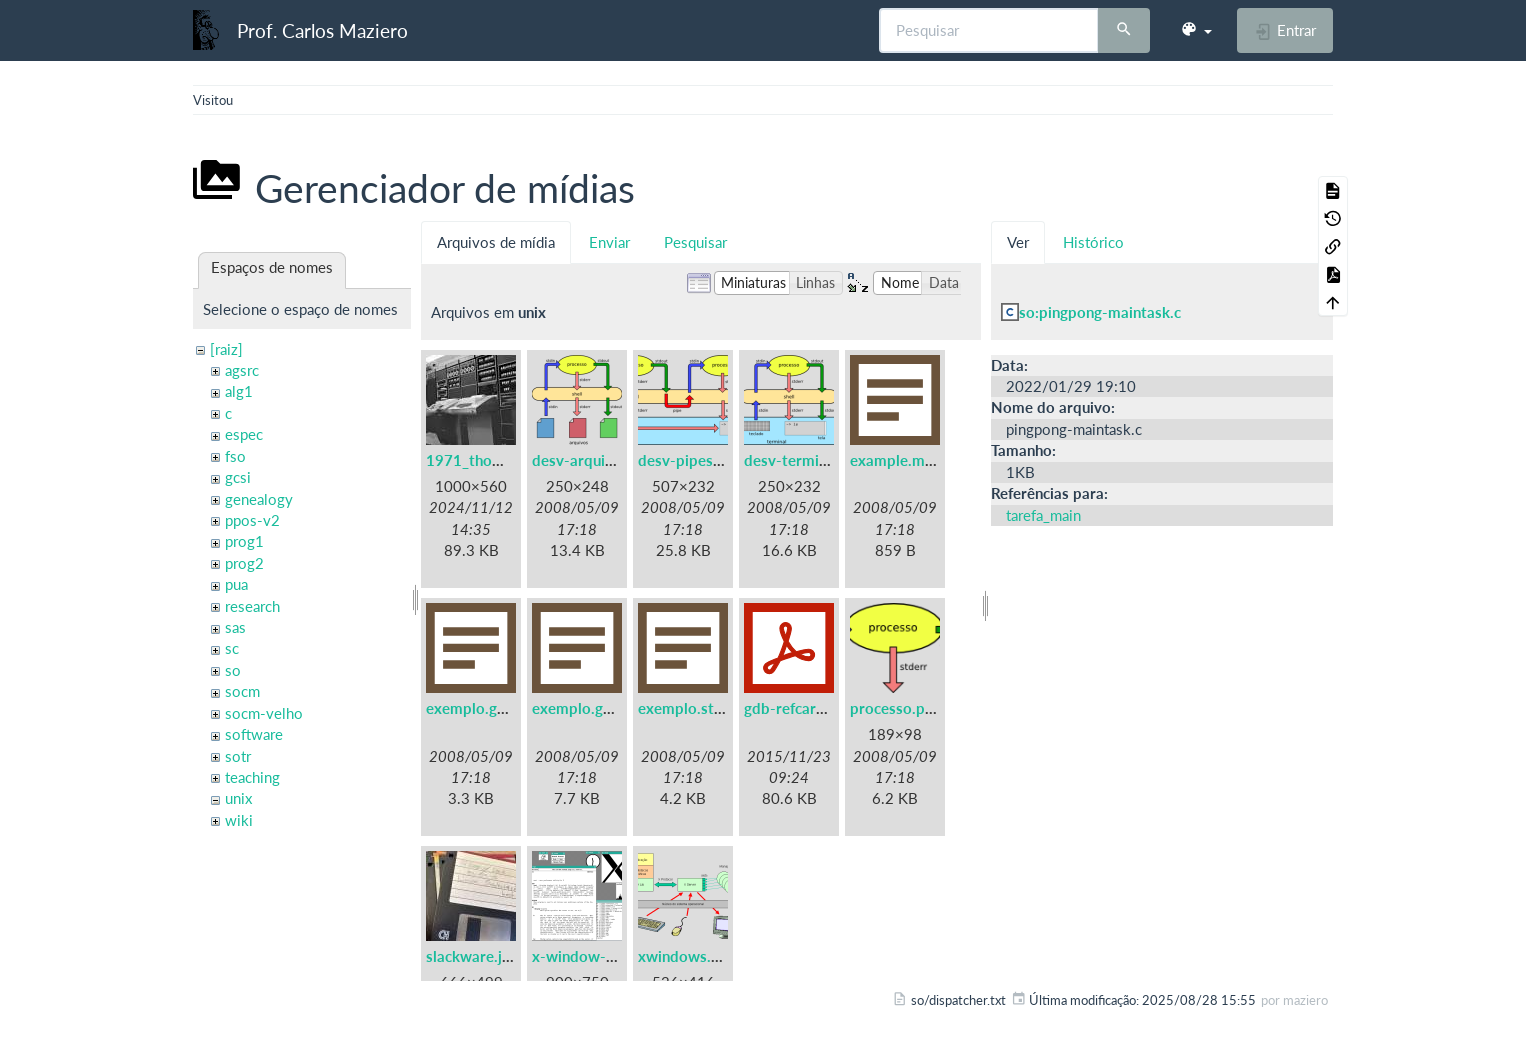 The height and width of the screenshot is (1052, 1526). Describe the element at coordinates (236, 584) in the screenshot. I see `pua` at that location.